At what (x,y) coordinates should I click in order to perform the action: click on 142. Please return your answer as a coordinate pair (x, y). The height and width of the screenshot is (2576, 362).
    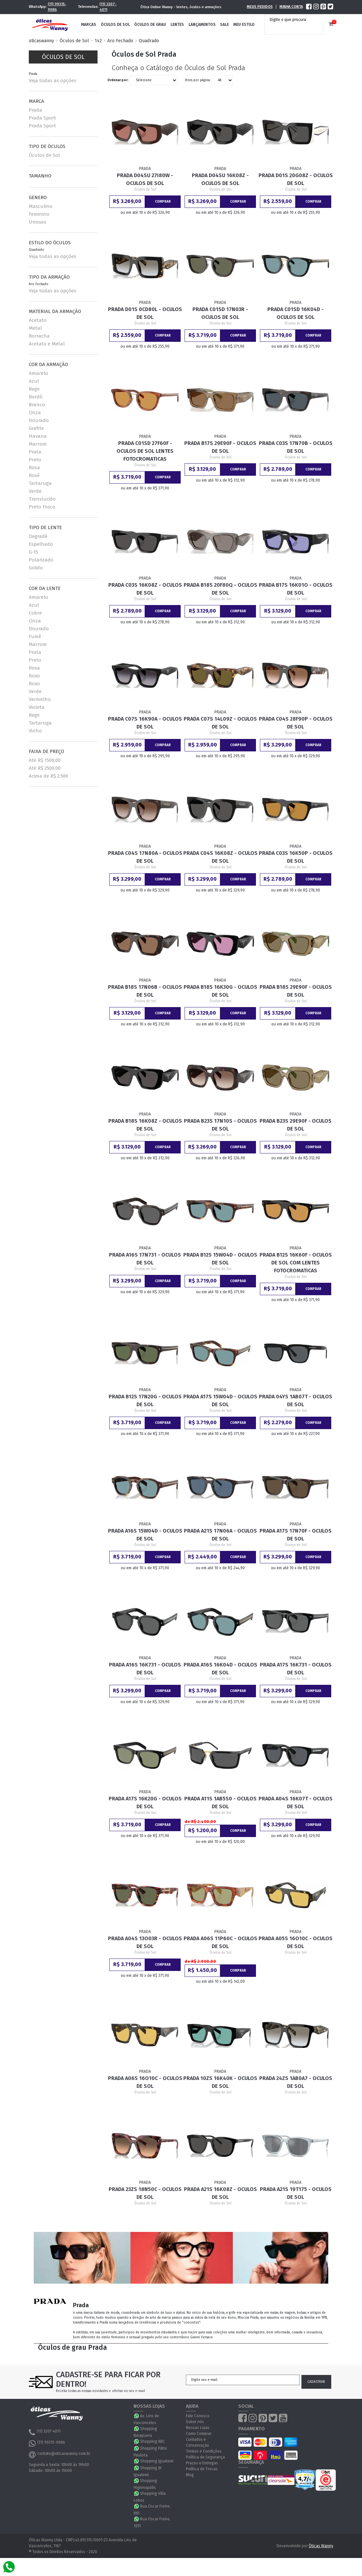
    Looking at the image, I should click on (98, 41).